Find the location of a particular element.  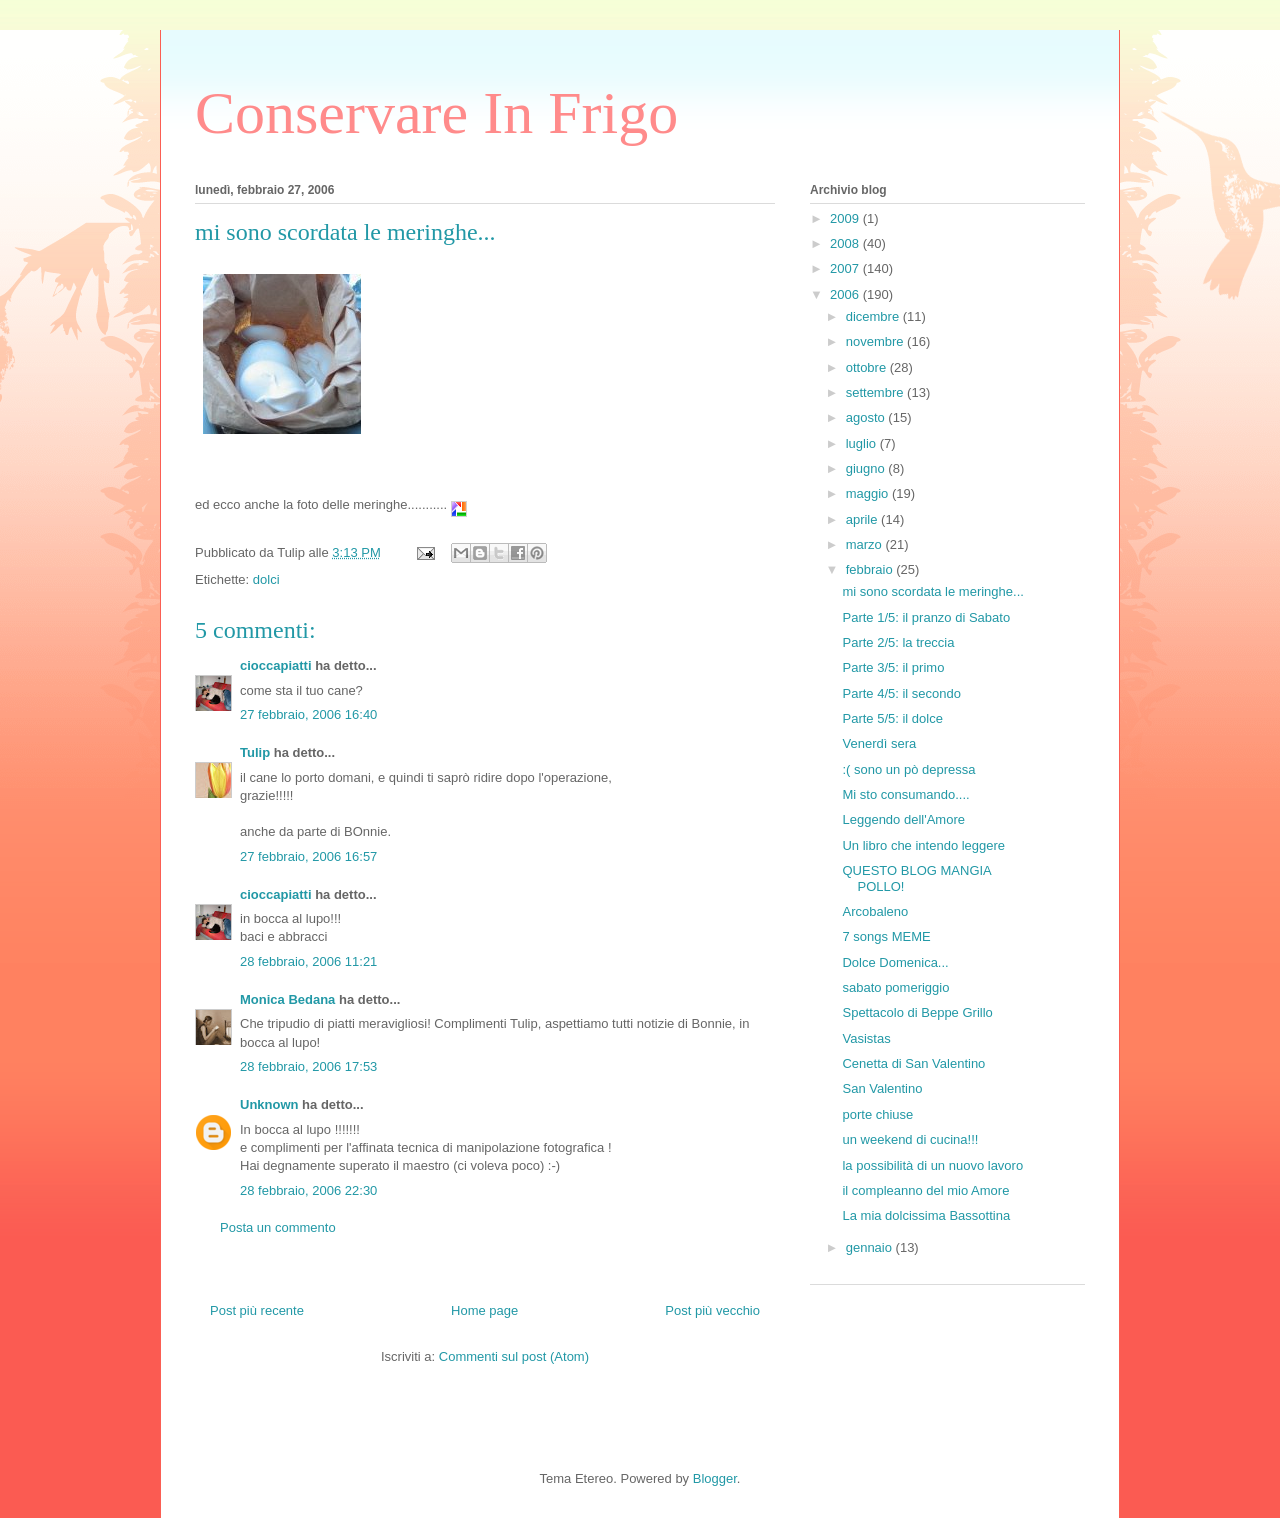

Parte 1/5: il pranzo di Sabato is located at coordinates (926, 617).